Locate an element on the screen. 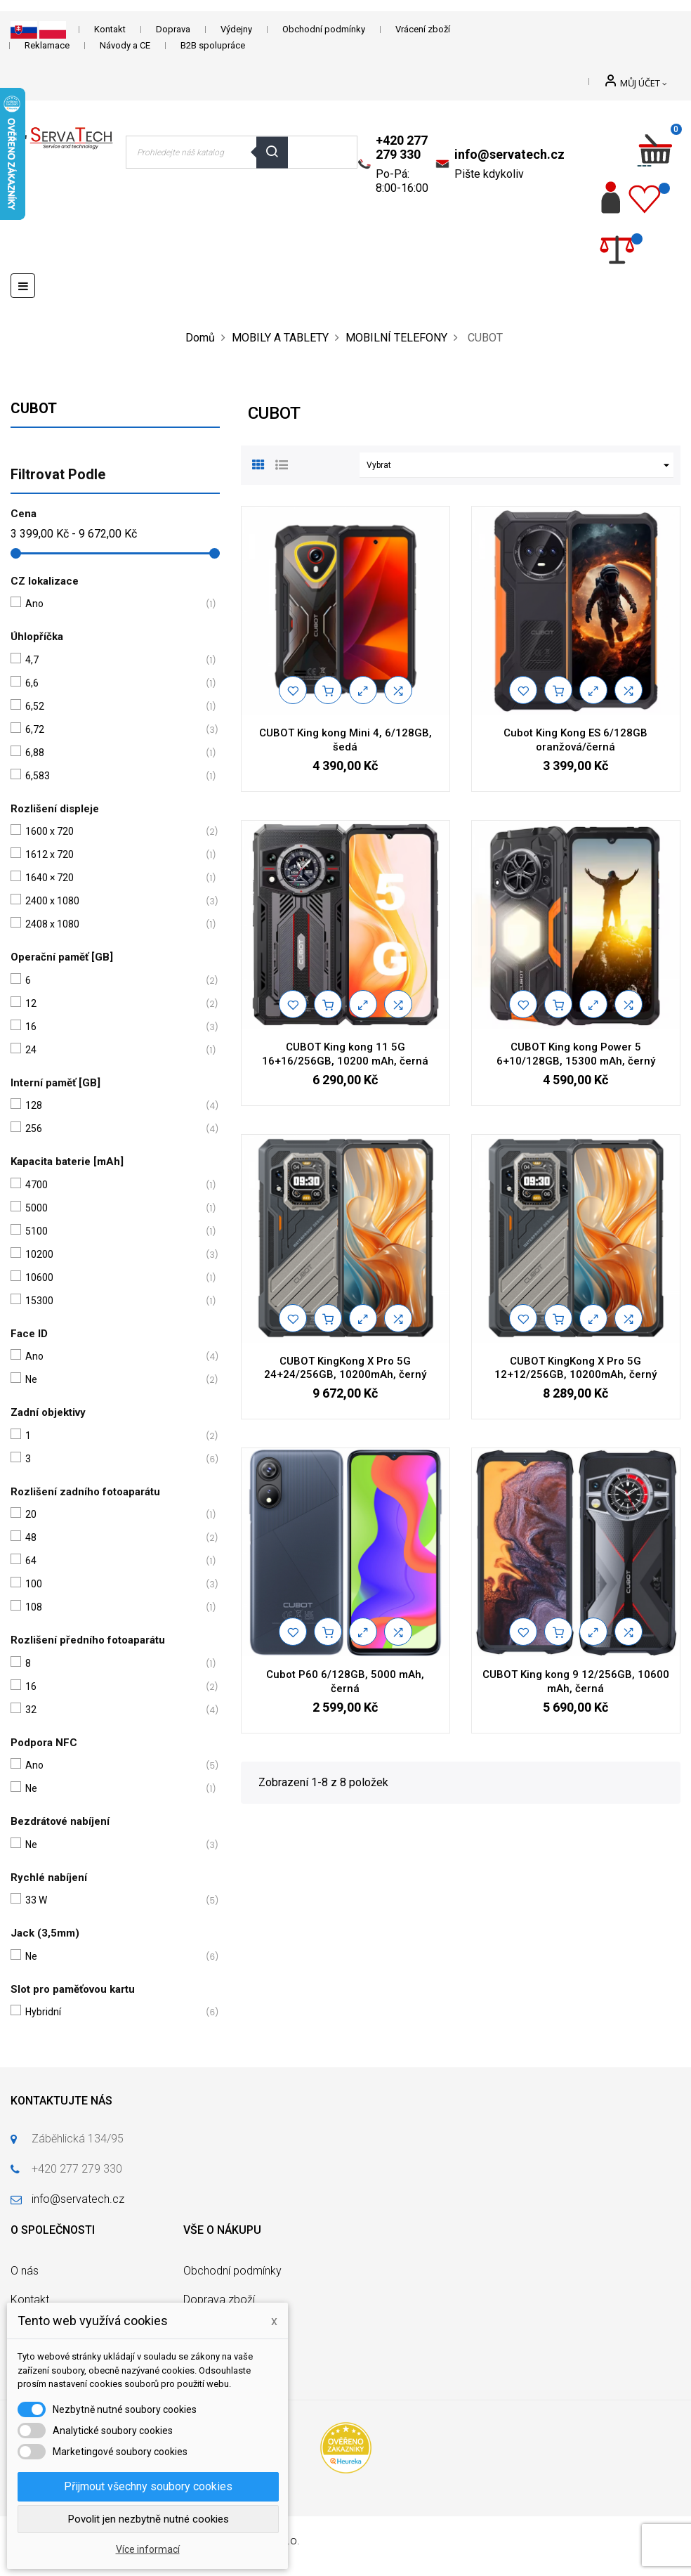  Ano is located at coordinates (112, 604).